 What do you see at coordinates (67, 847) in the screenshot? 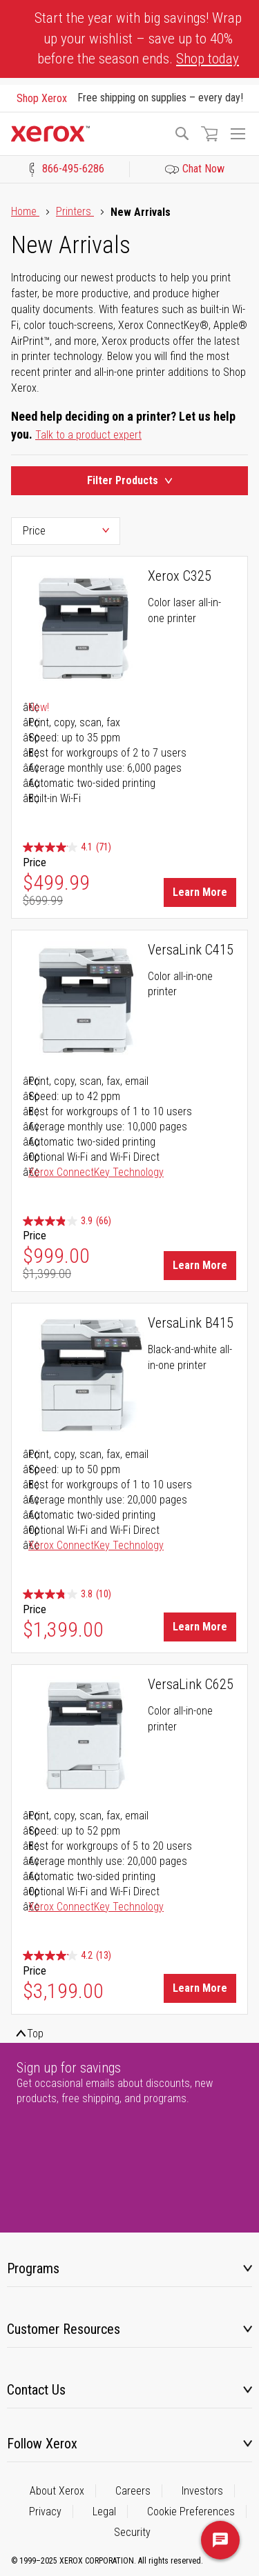
I see `[4.1 out of 5 stars. 71 reviews]` at bounding box center [67, 847].